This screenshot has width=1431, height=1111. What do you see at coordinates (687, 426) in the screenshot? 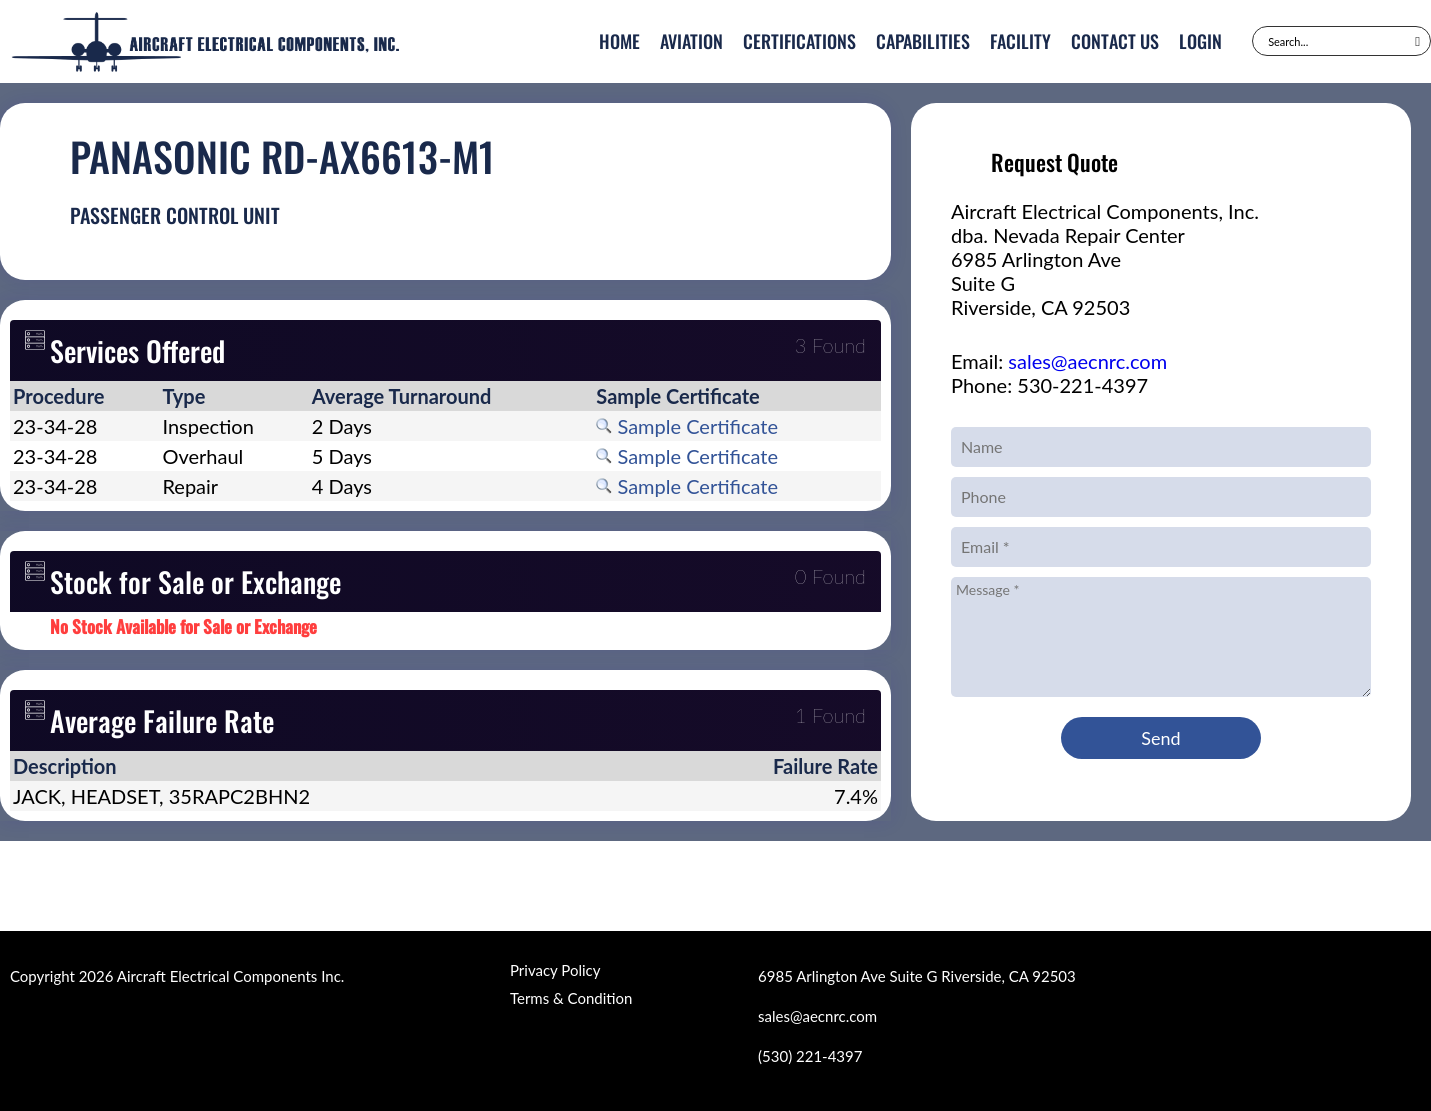
I see `Sample Certificate` at bounding box center [687, 426].